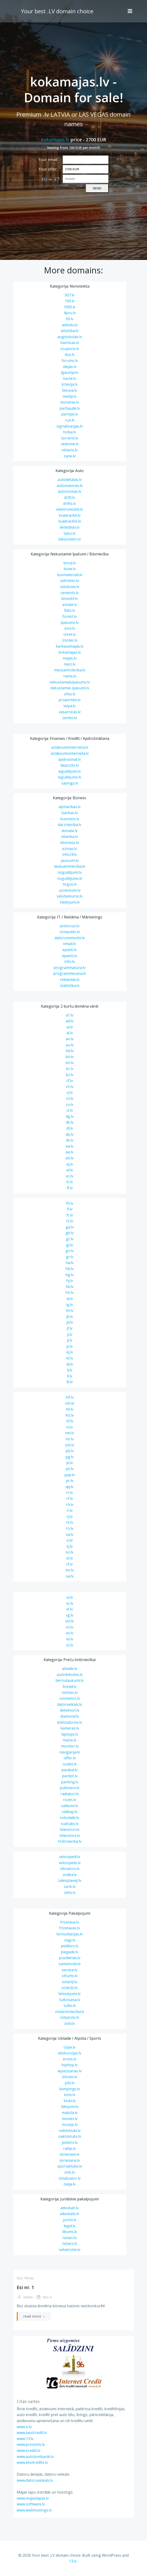  What do you see at coordinates (69, 1704) in the screenshot?
I see `datorveikals.lv` at bounding box center [69, 1704].